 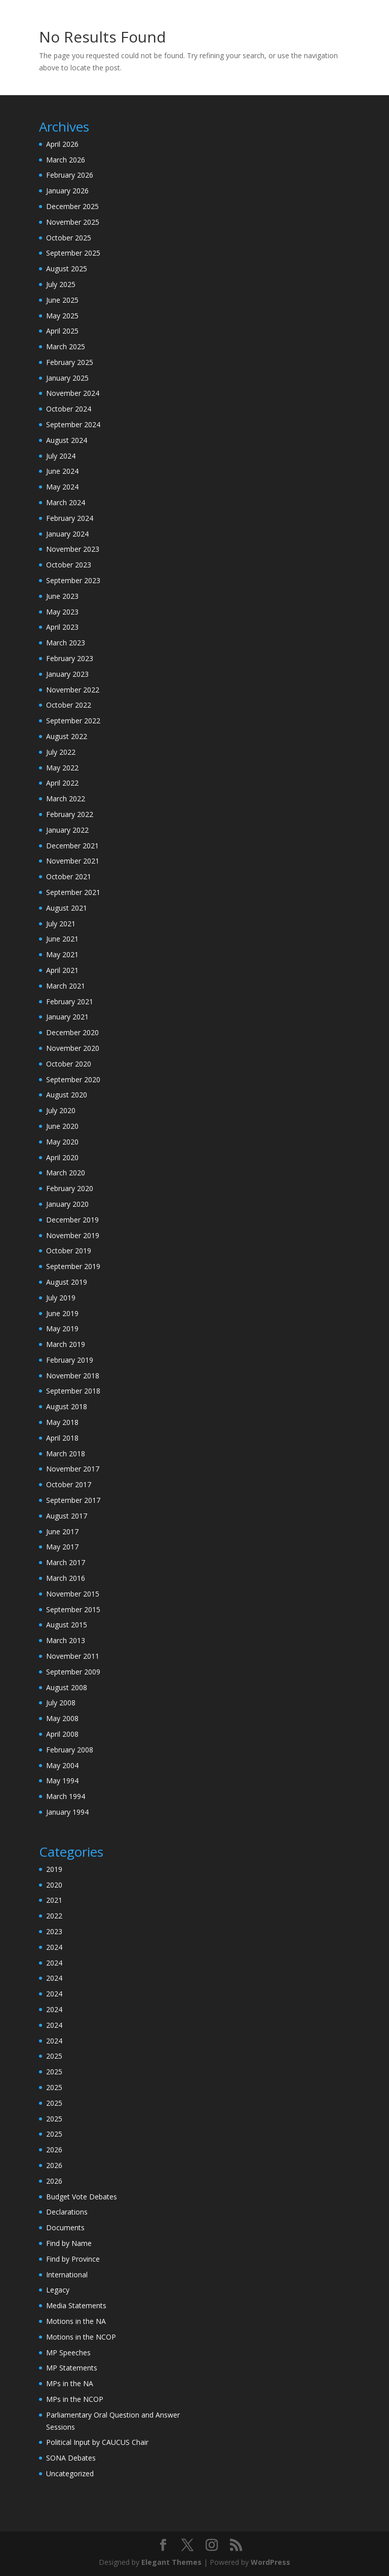 I want to click on July 2008, so click(x=60, y=1702).